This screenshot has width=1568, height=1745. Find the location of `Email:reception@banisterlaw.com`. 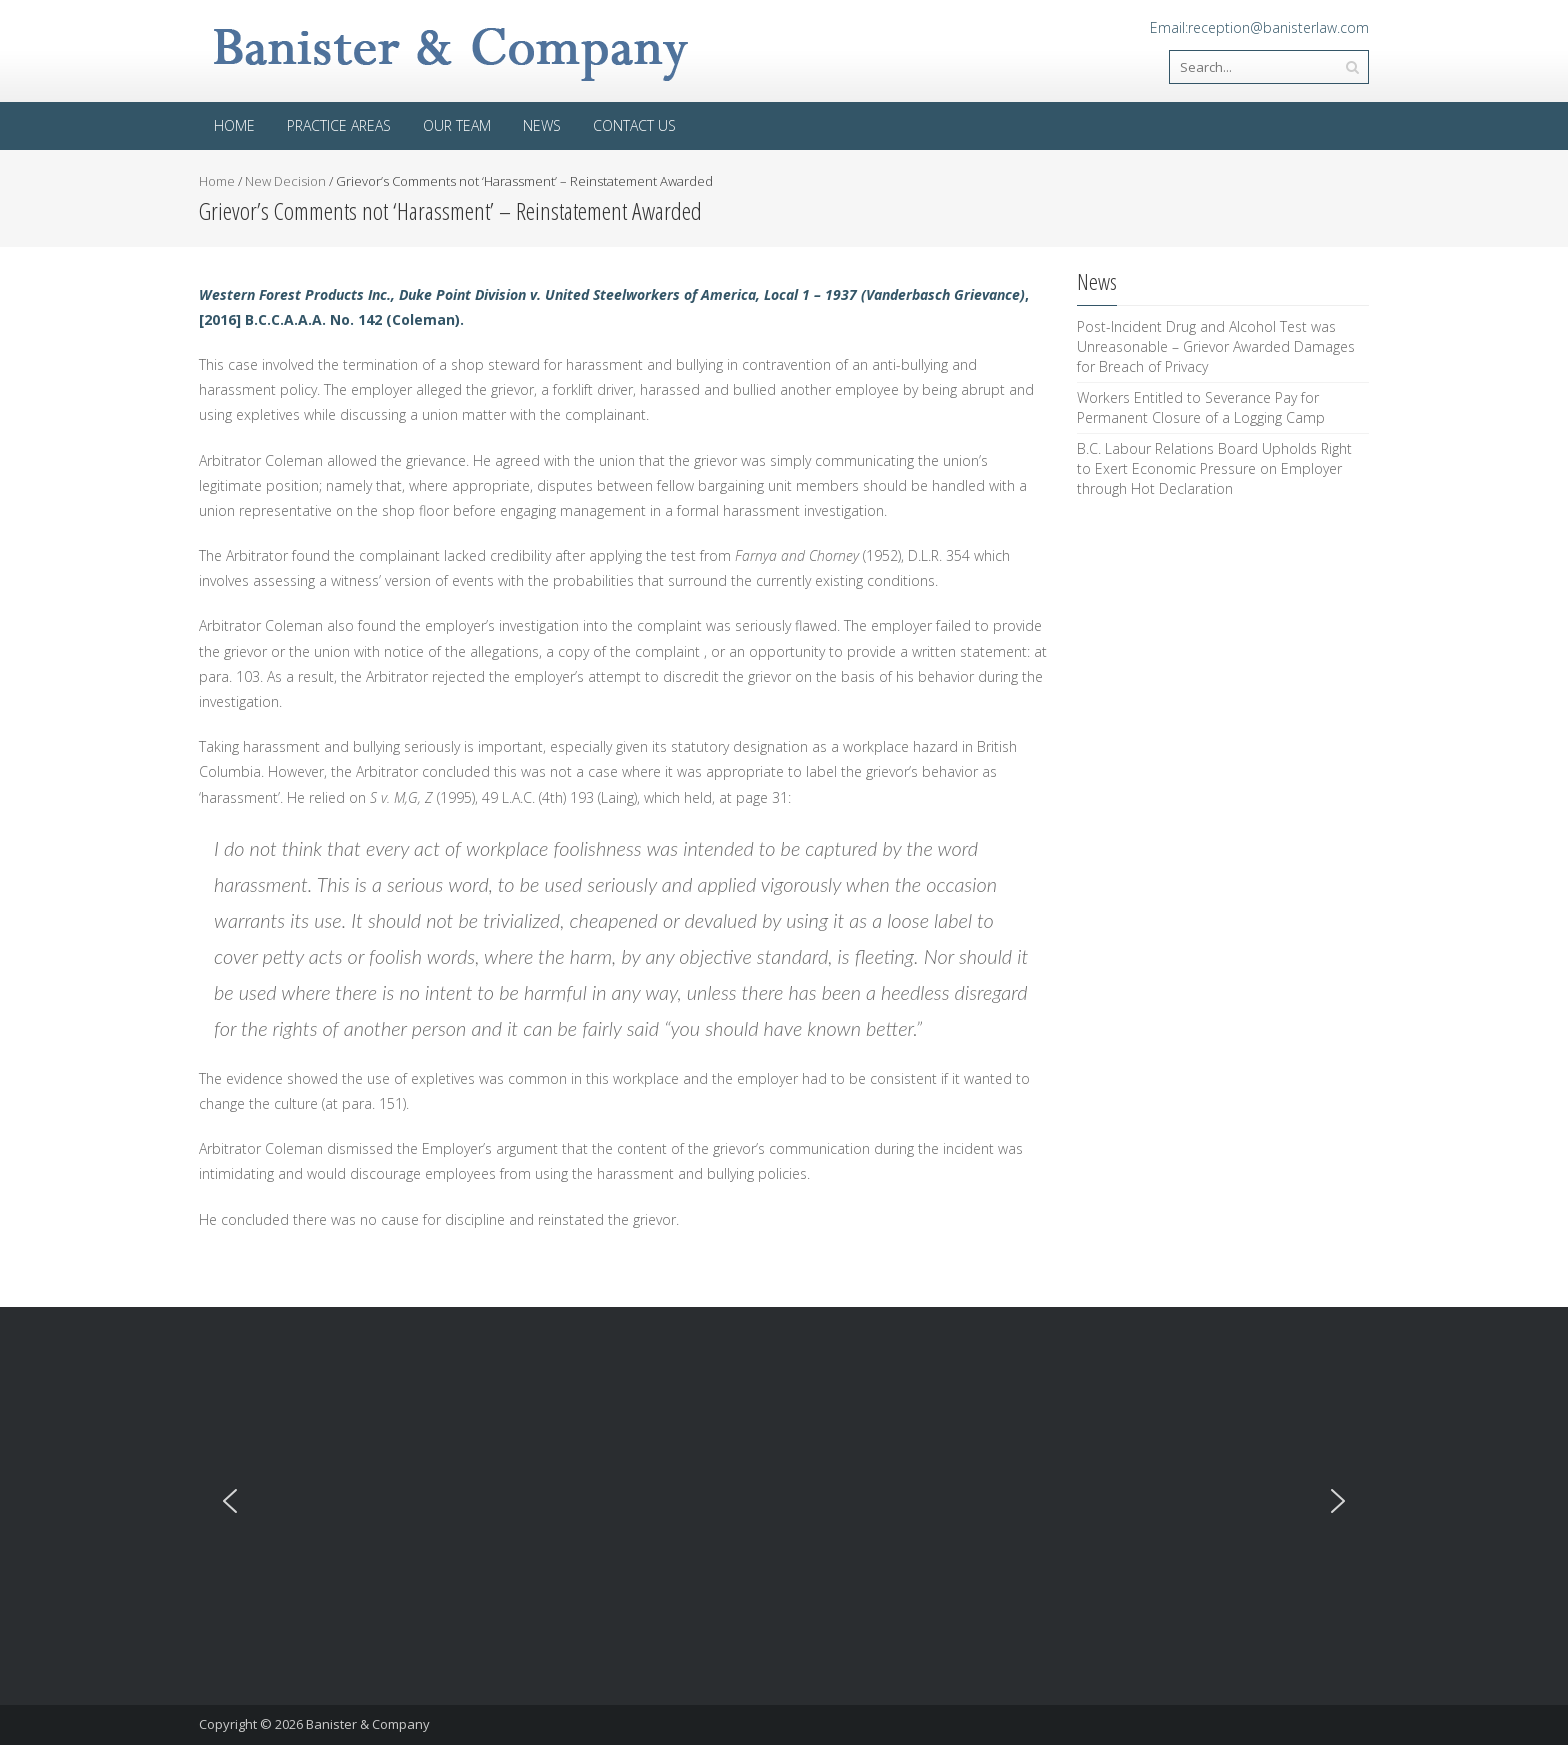

Email:reception@banisterlaw.com is located at coordinates (1259, 27).